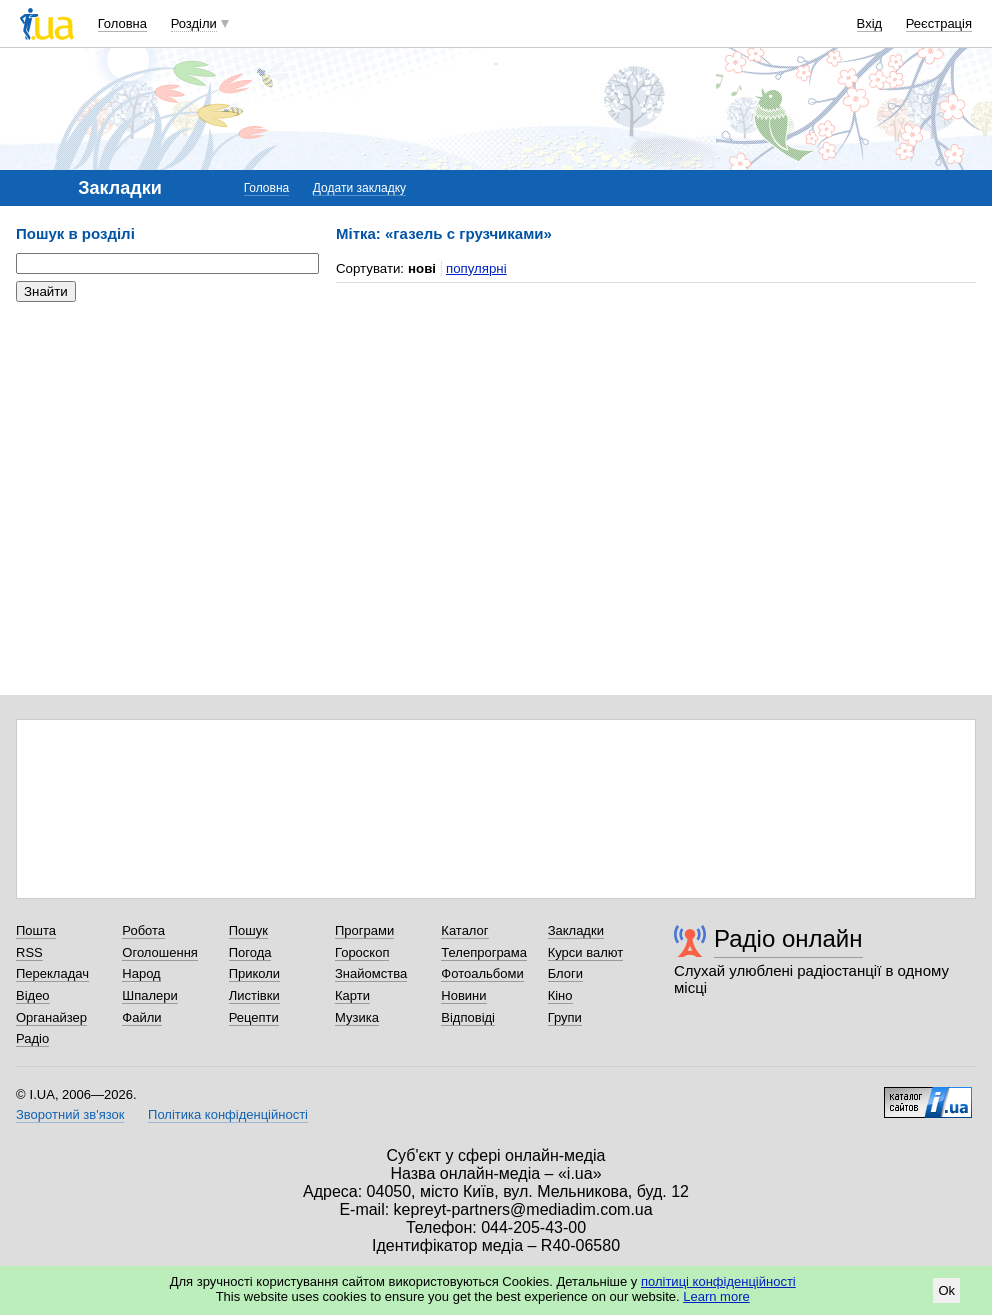 The width and height of the screenshot is (992, 1315). Describe the element at coordinates (482, 973) in the screenshot. I see `Фотоальбоми` at that location.